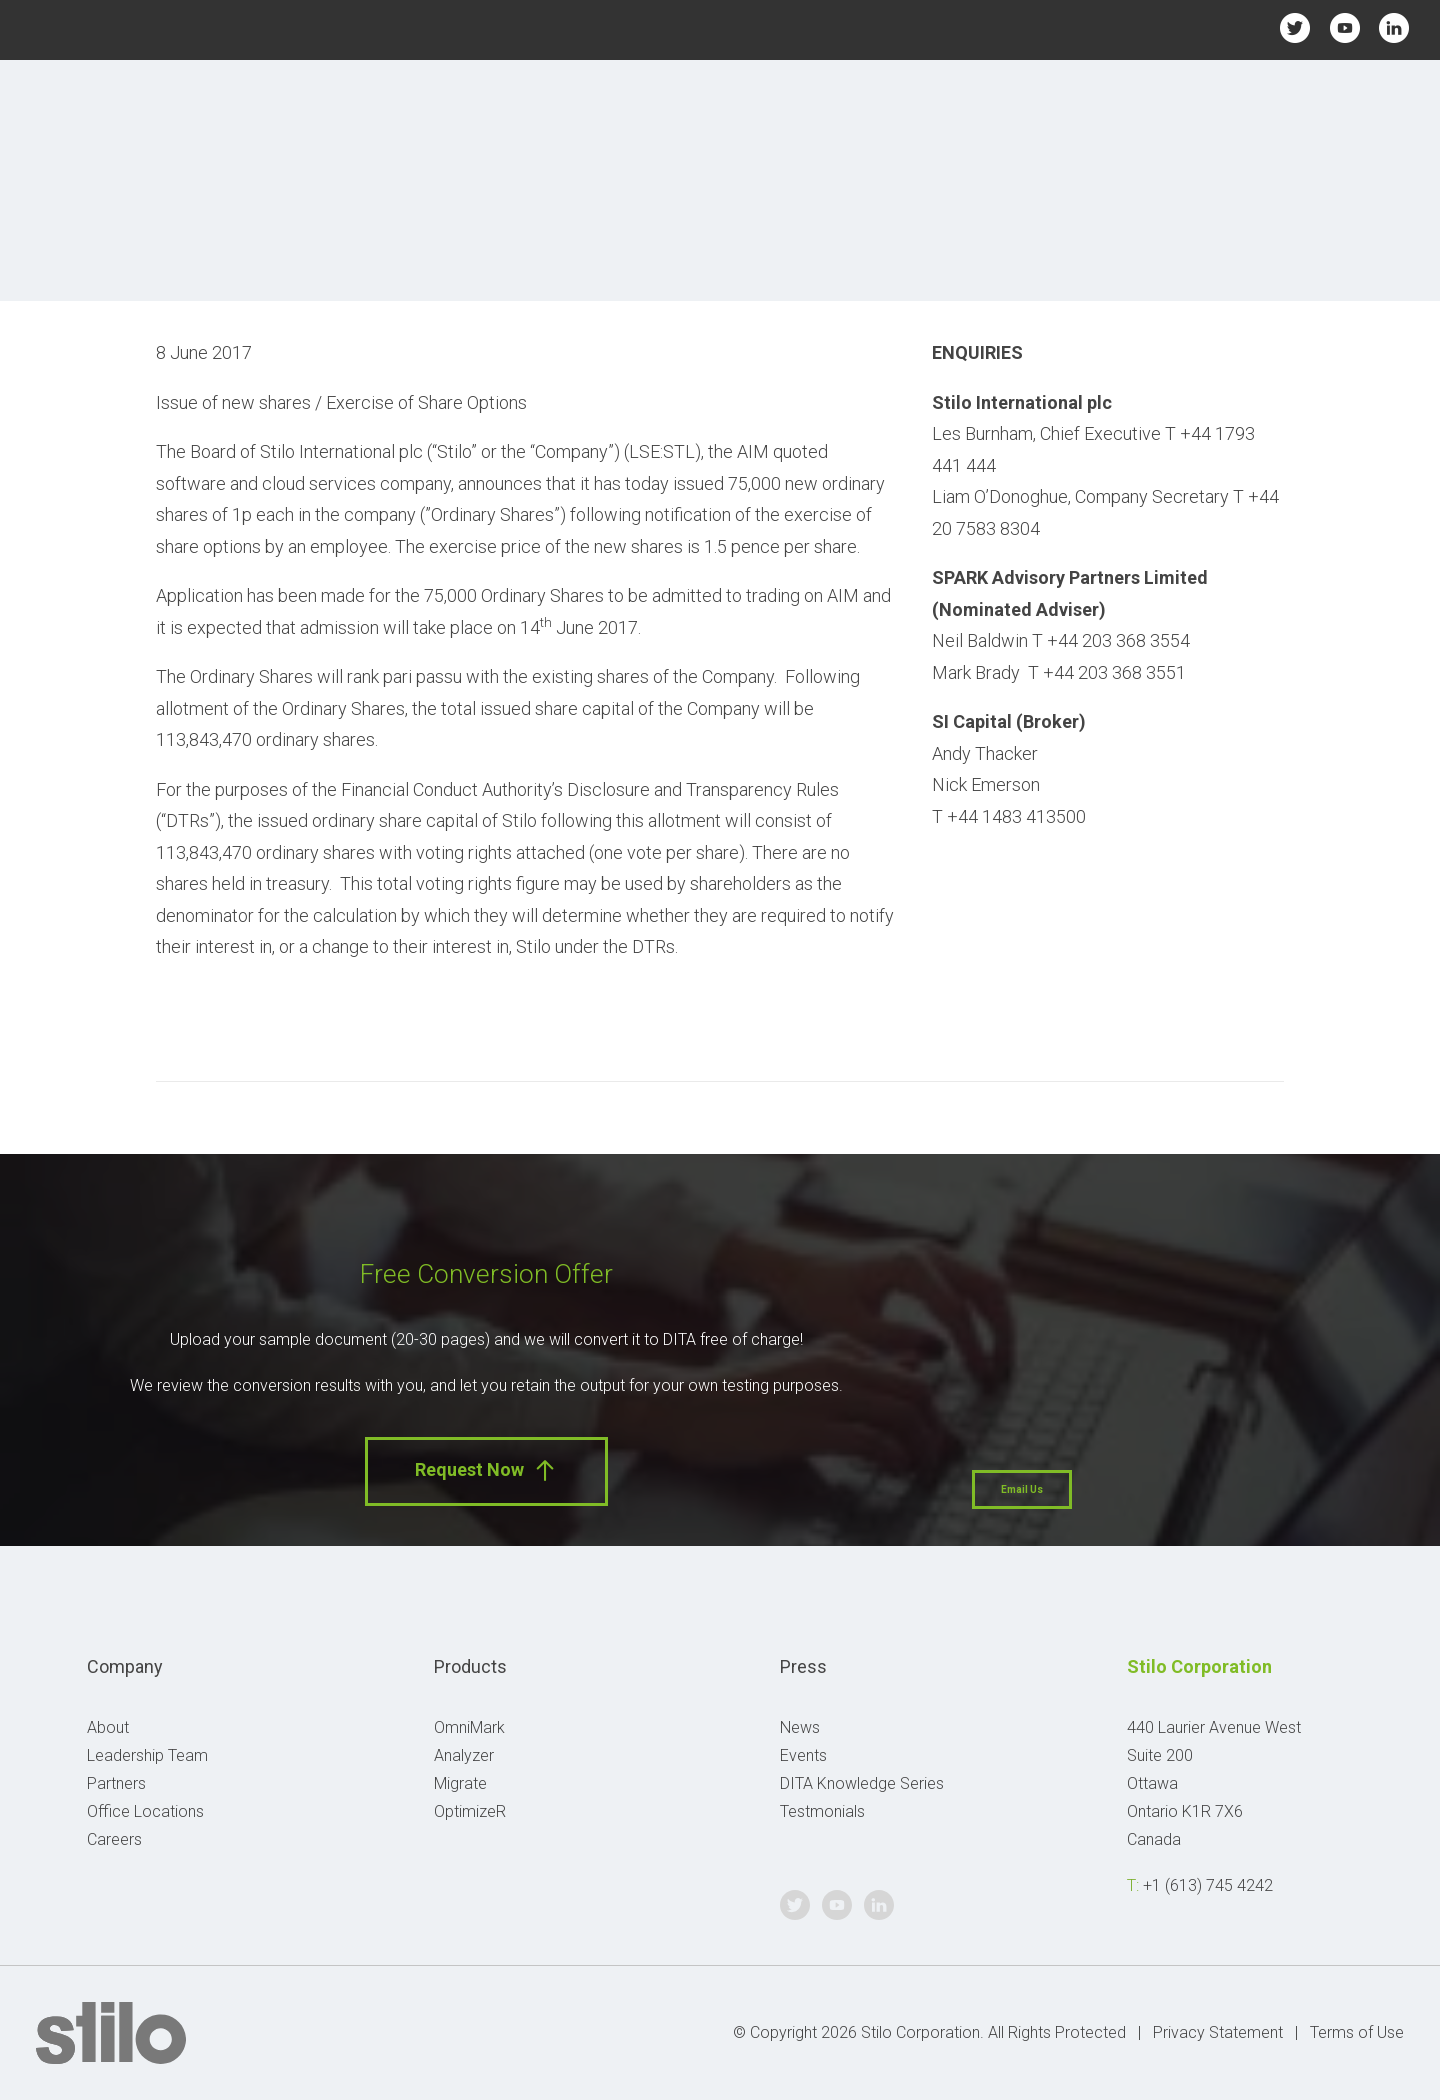 The height and width of the screenshot is (2100, 1440). I want to click on Terms of Use, so click(1357, 2032).